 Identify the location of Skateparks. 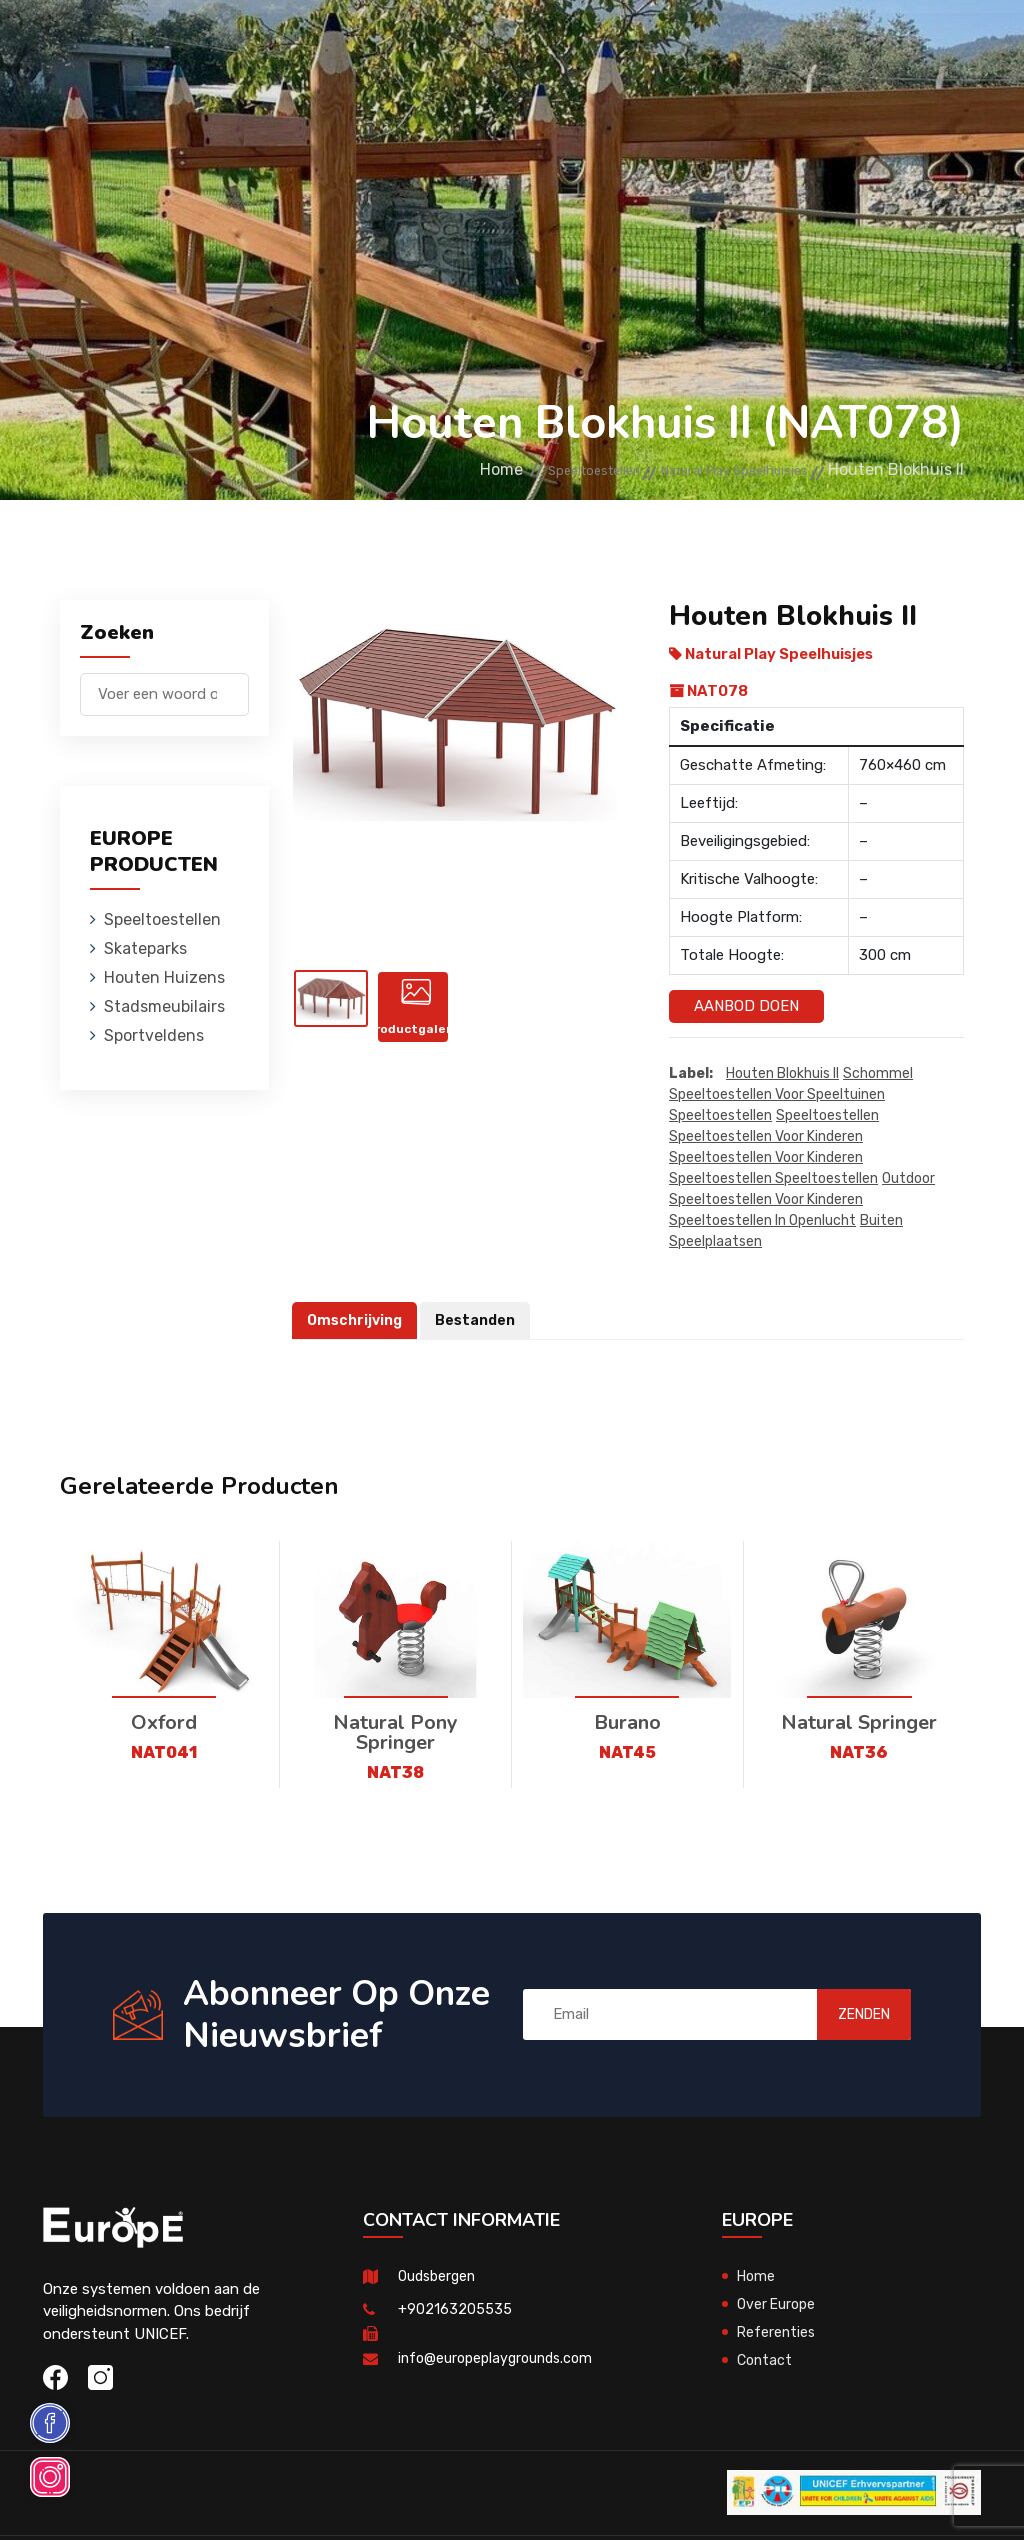
(401, 44).